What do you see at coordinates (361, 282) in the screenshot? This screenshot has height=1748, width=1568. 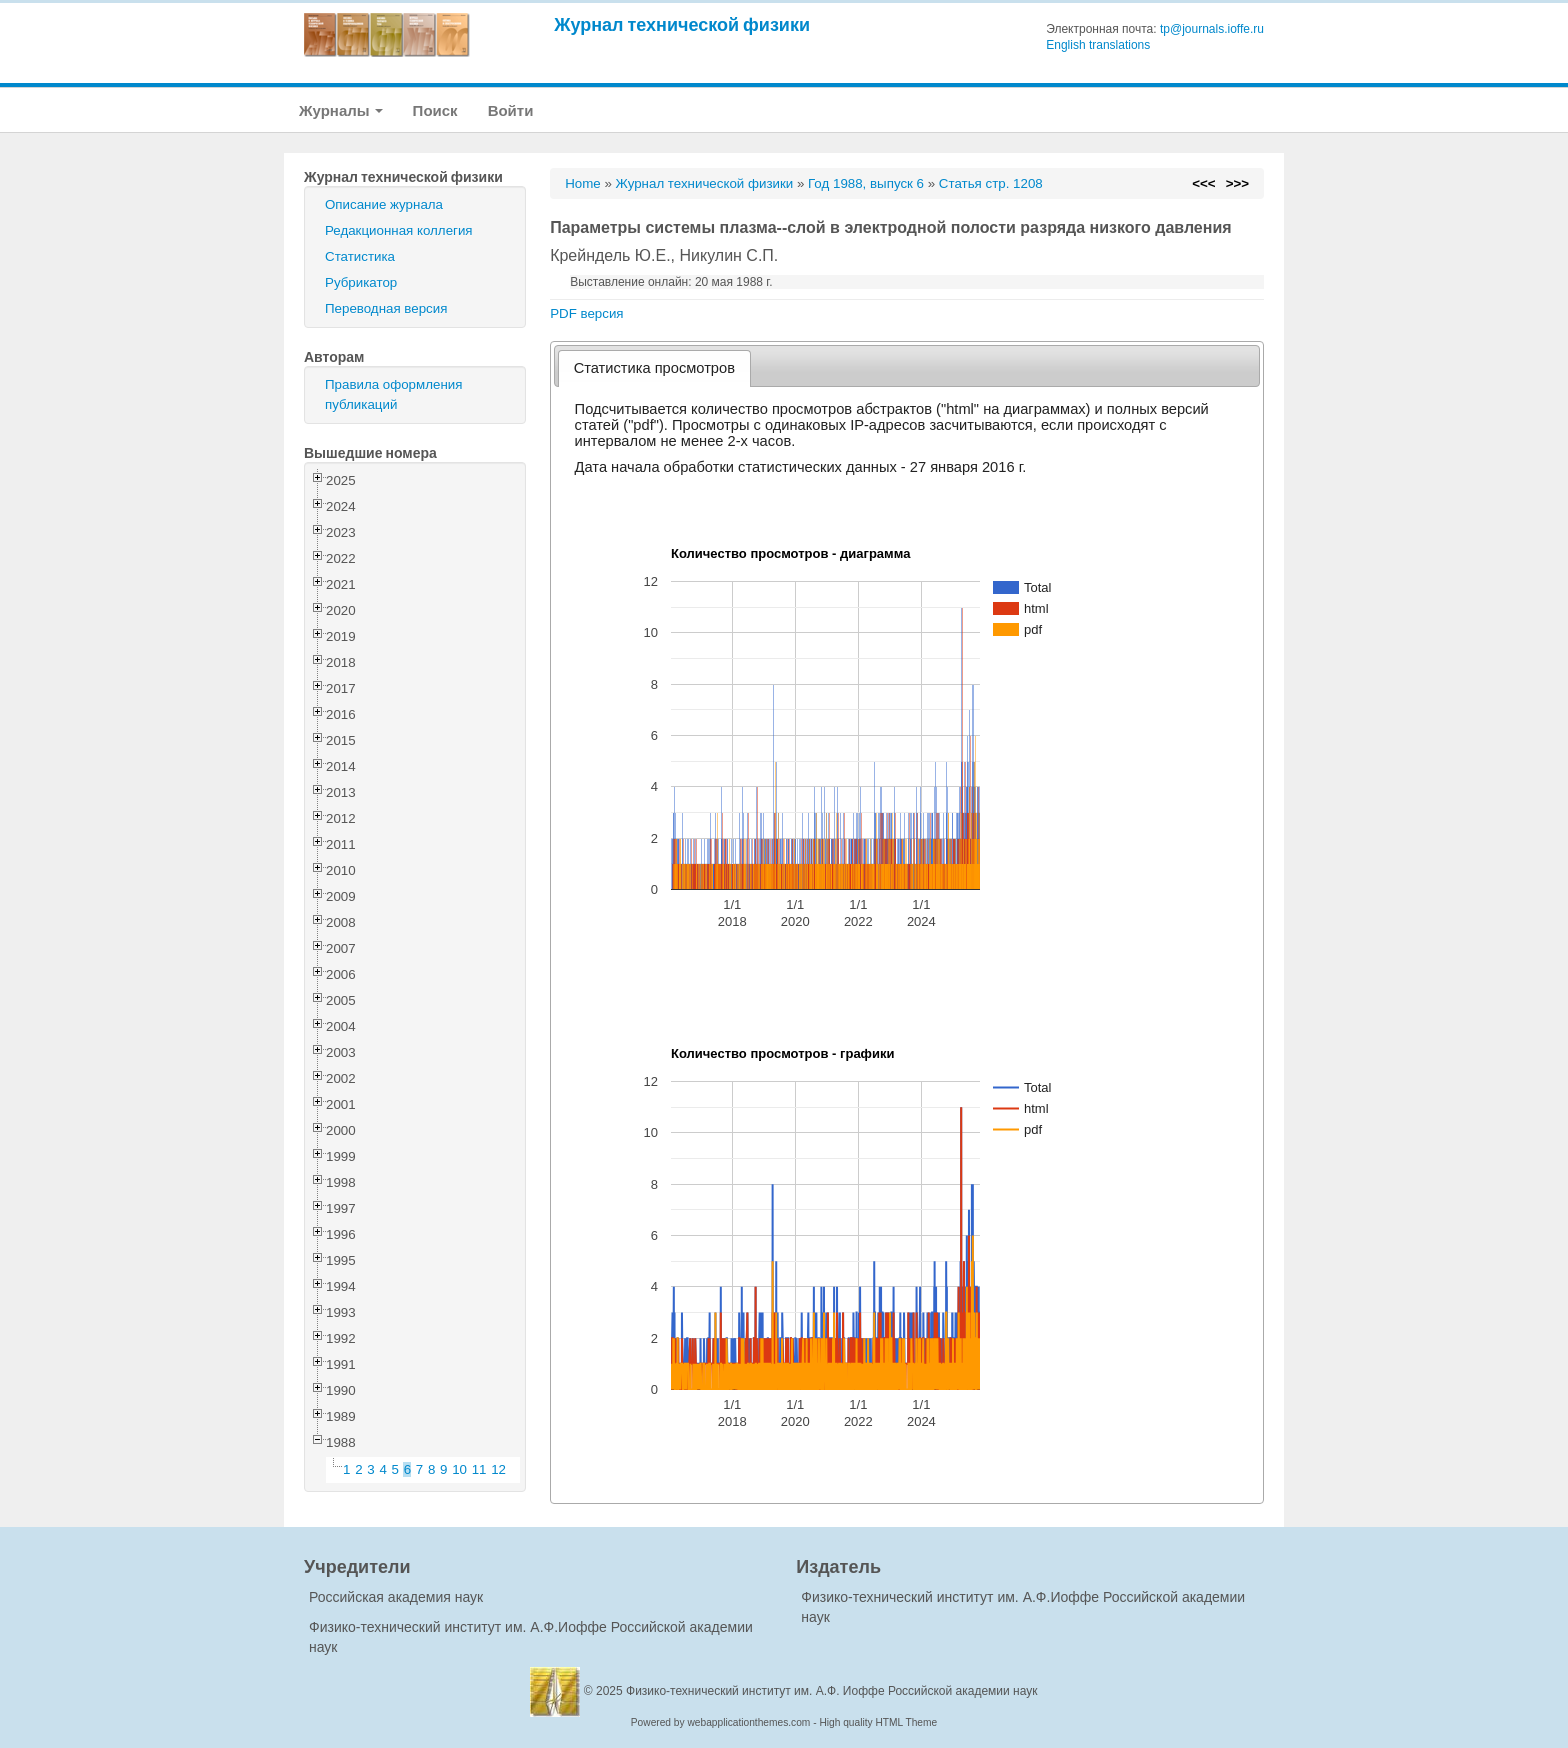 I see `Рубрикатор` at bounding box center [361, 282].